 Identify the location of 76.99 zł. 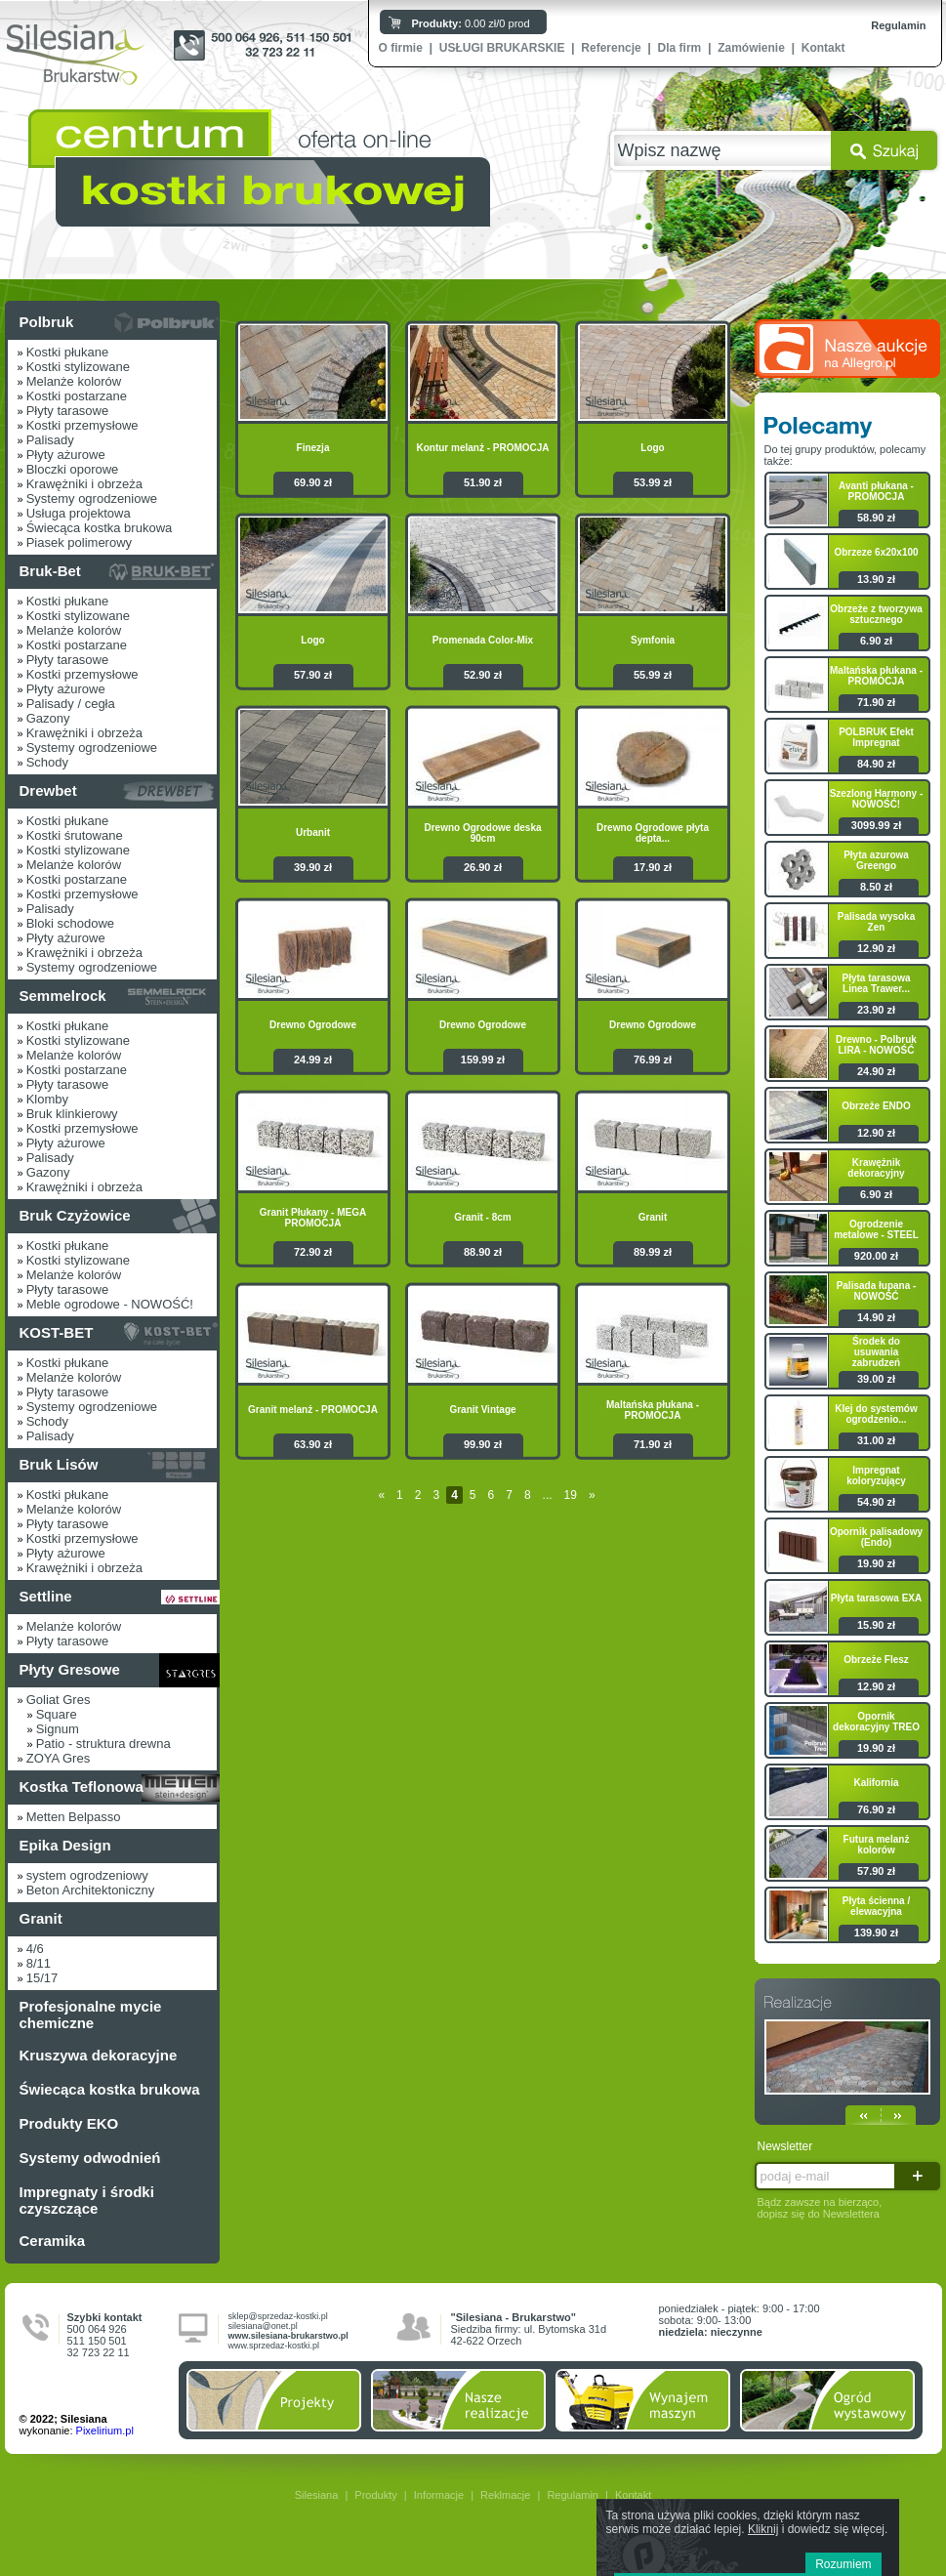
(653, 1059).